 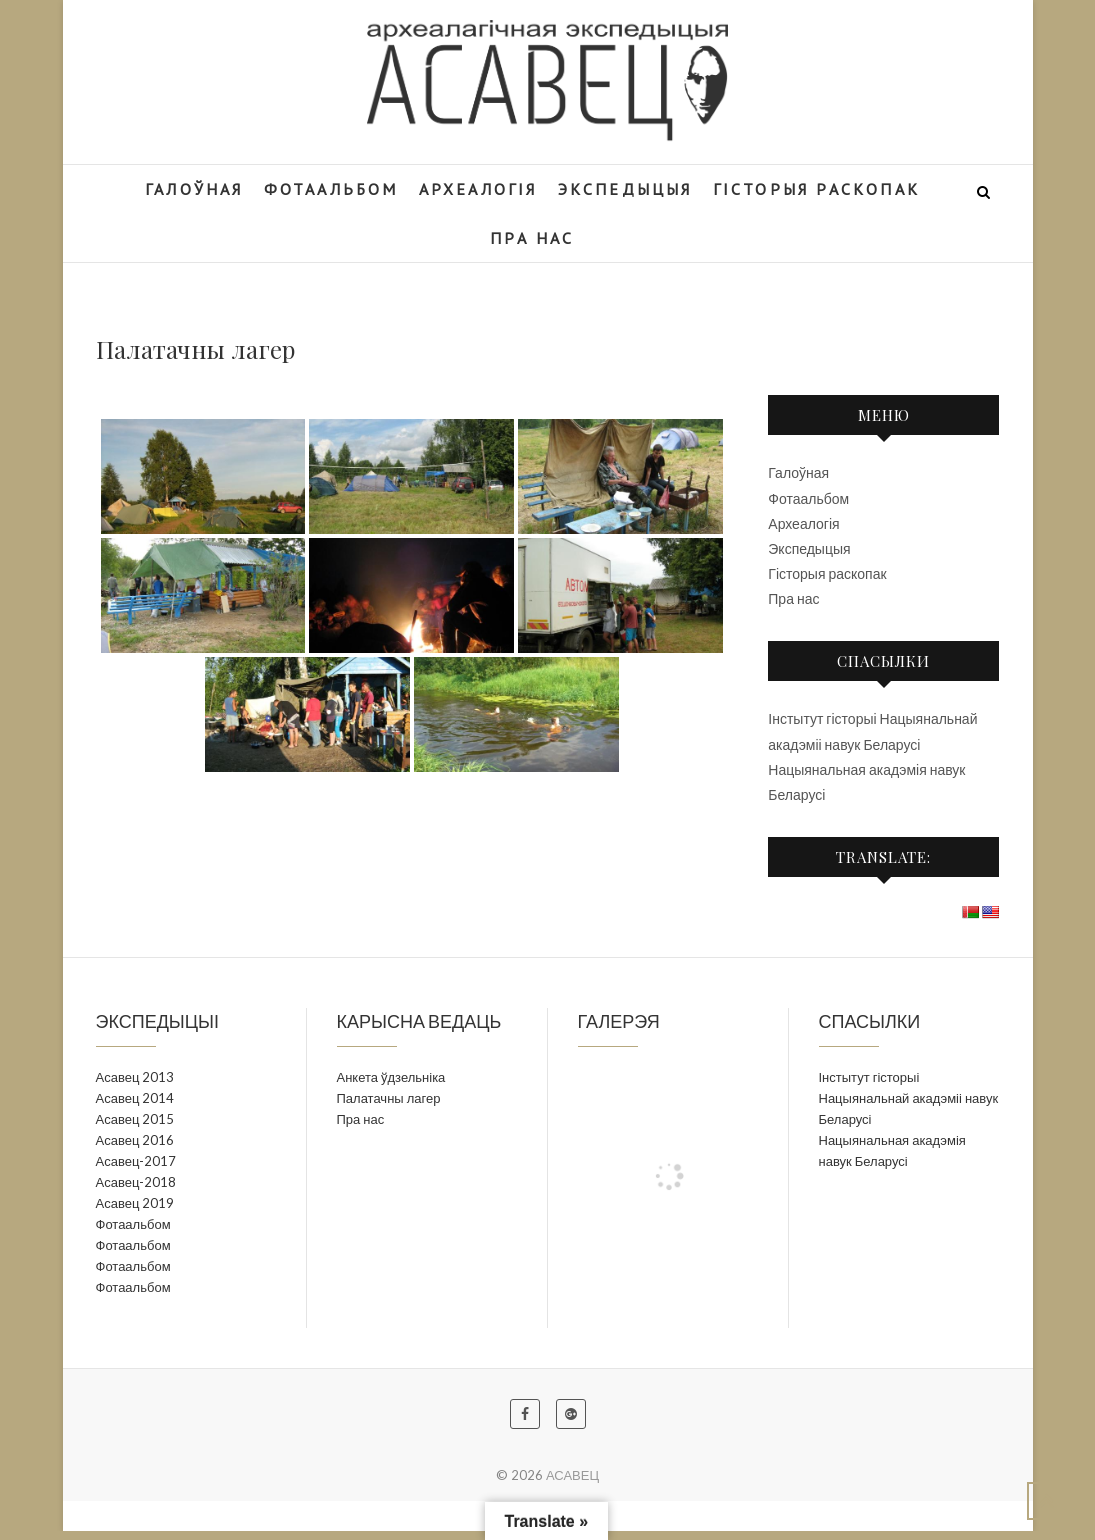 I want to click on Асавец 2013, so click(x=135, y=1077).